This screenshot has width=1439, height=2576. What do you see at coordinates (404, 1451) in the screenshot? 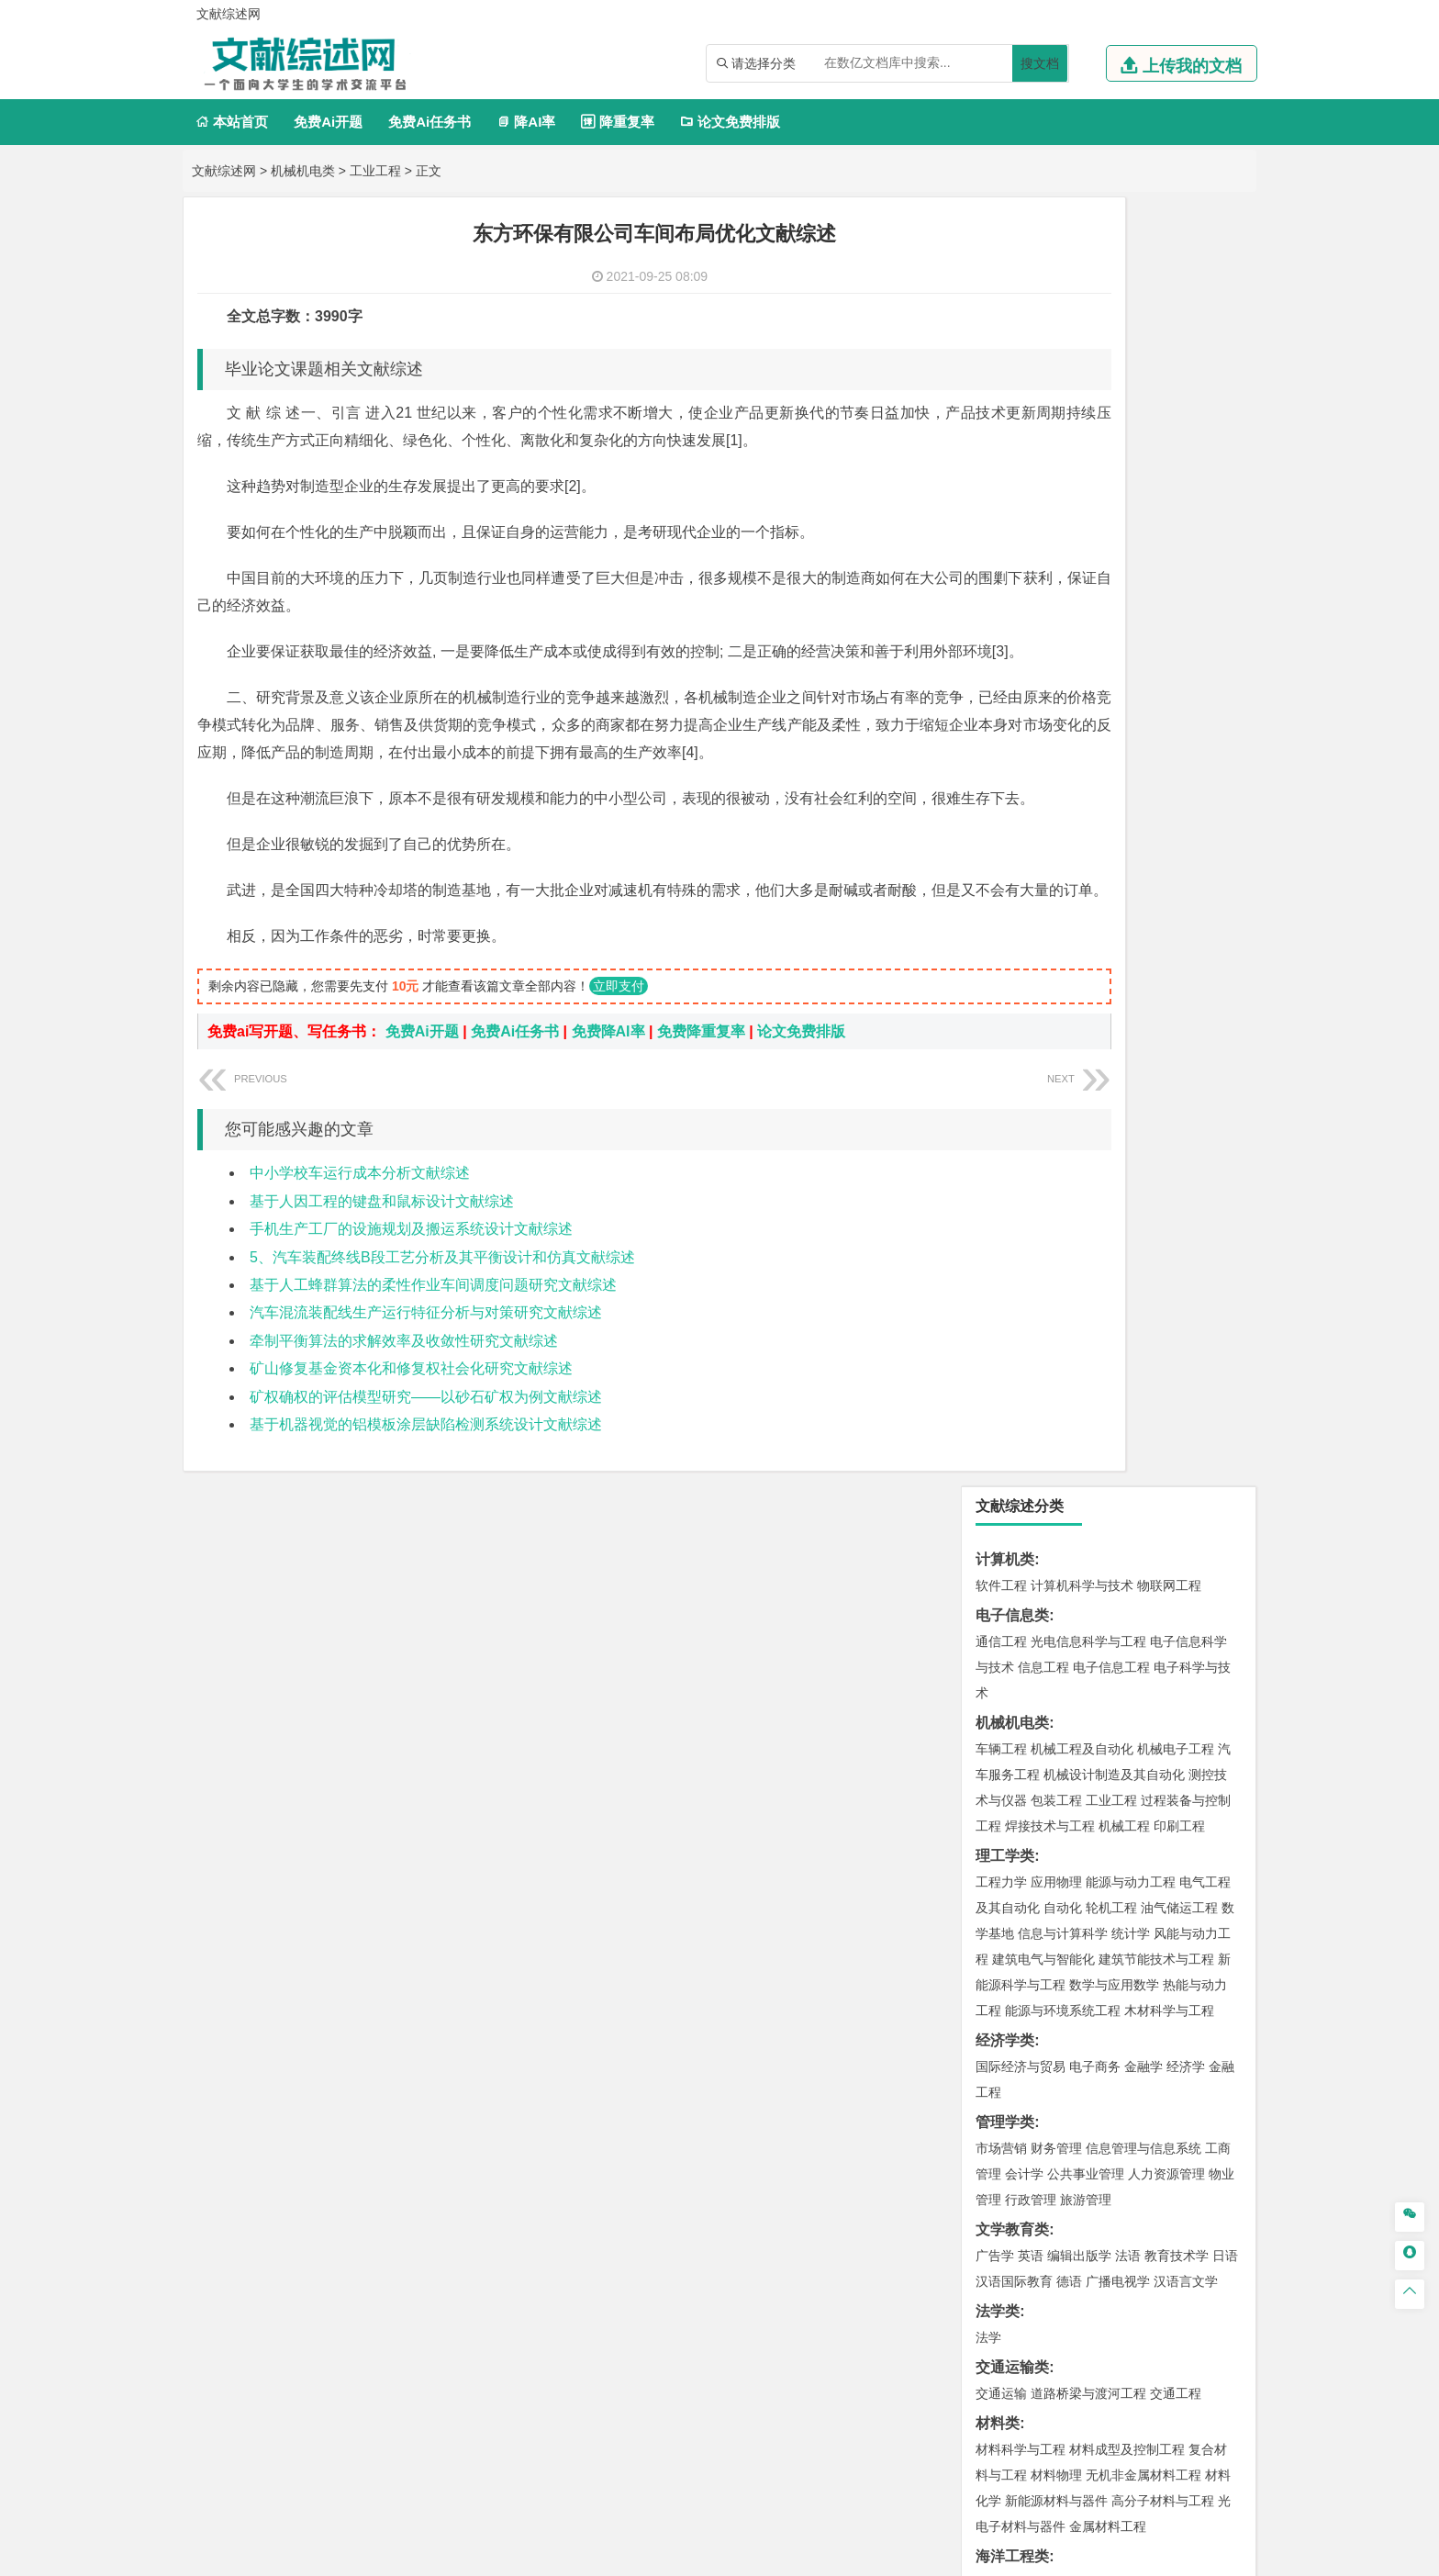
I see `牵制平衡算法的求解效率及收敛性研究文献综述` at bounding box center [404, 1451].